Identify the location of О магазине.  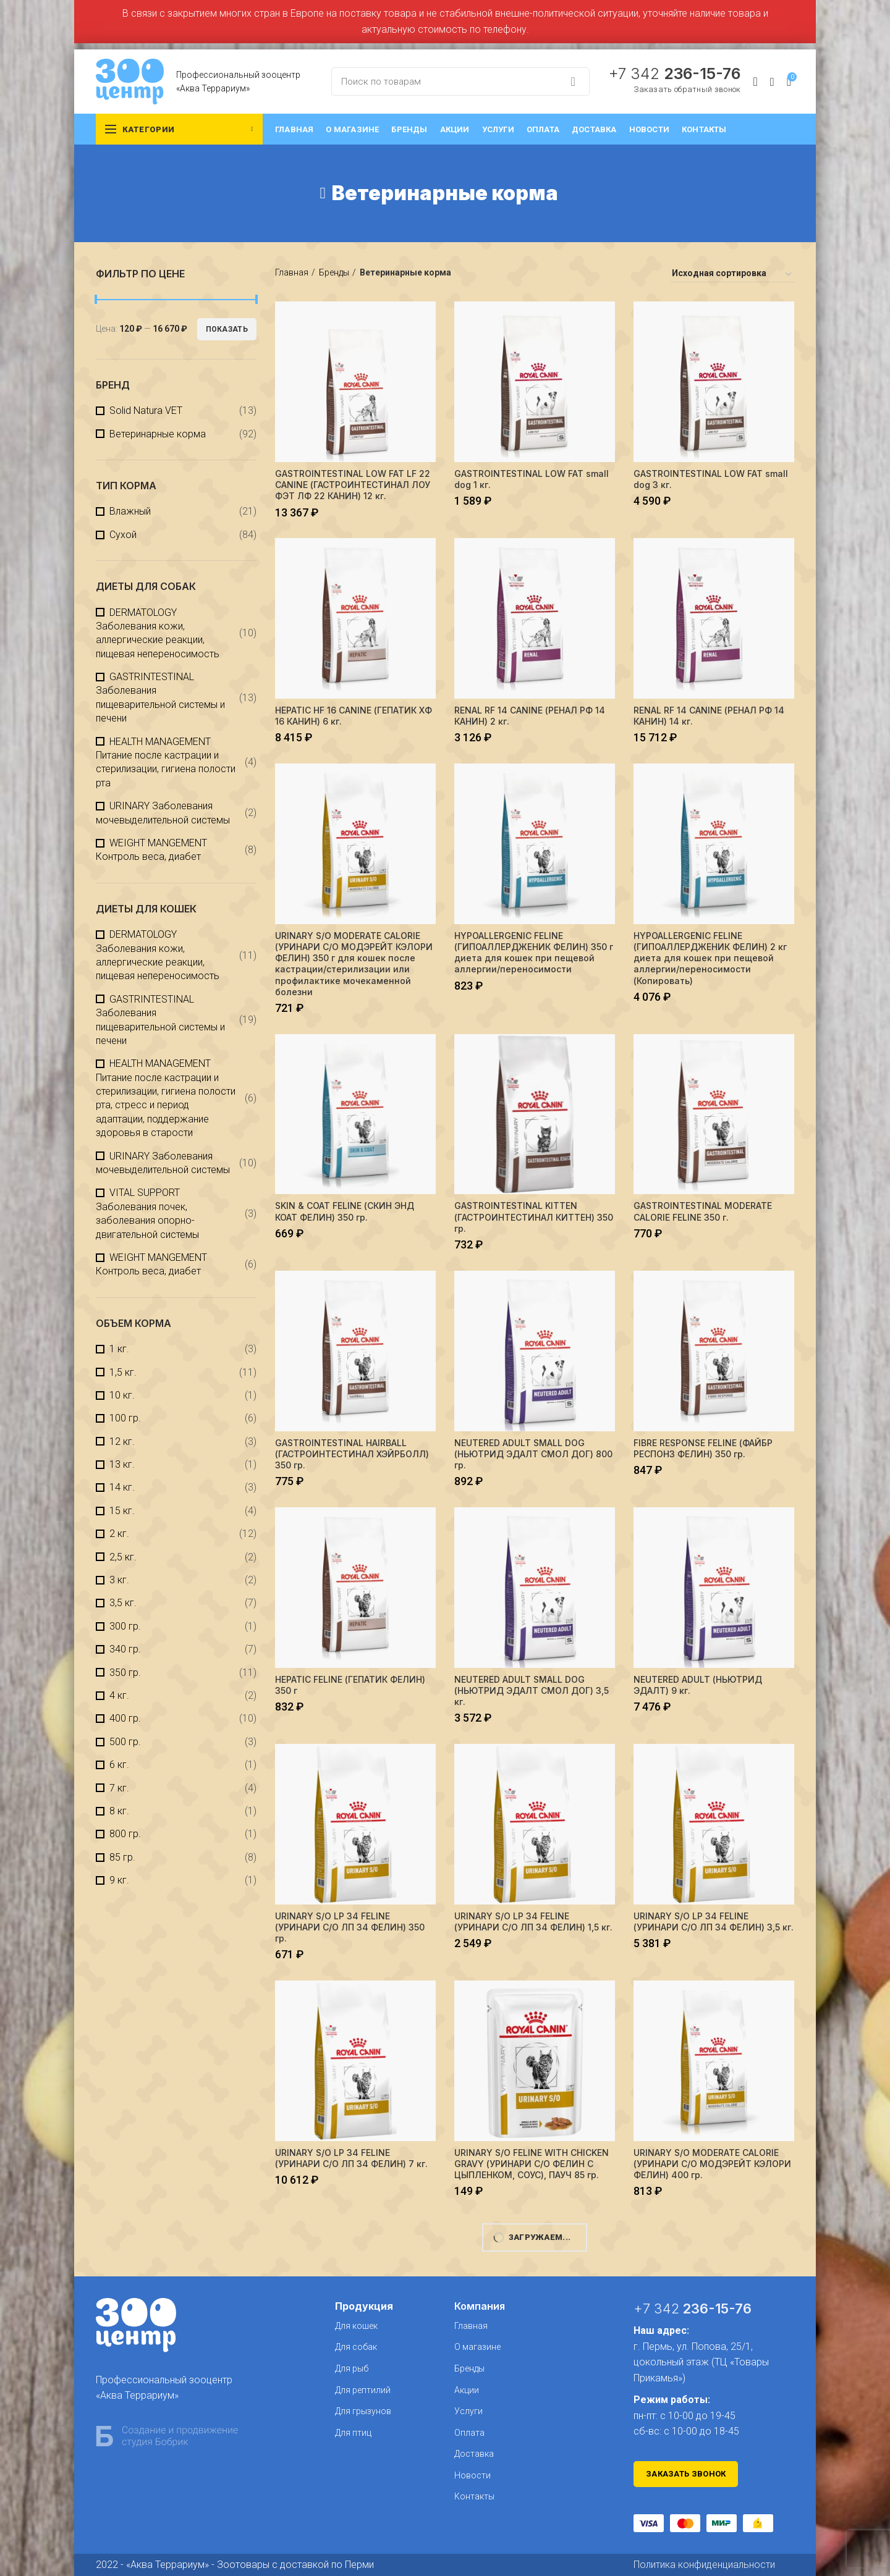
(477, 2347).